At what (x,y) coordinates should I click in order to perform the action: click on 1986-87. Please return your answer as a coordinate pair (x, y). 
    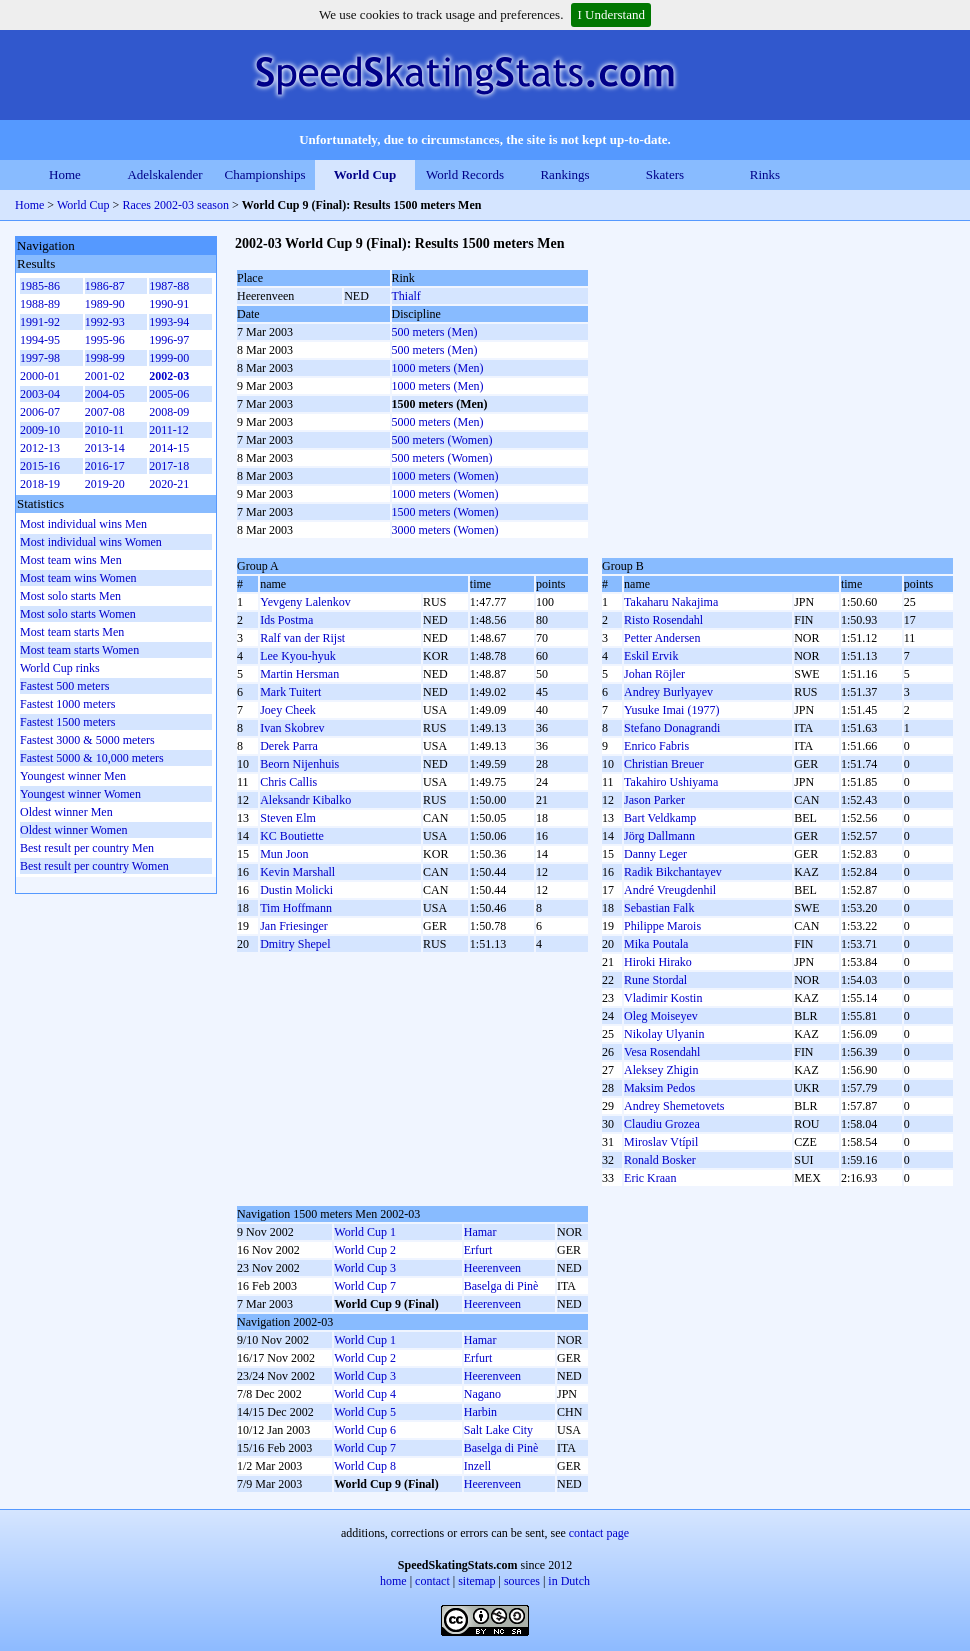
    Looking at the image, I should click on (105, 286).